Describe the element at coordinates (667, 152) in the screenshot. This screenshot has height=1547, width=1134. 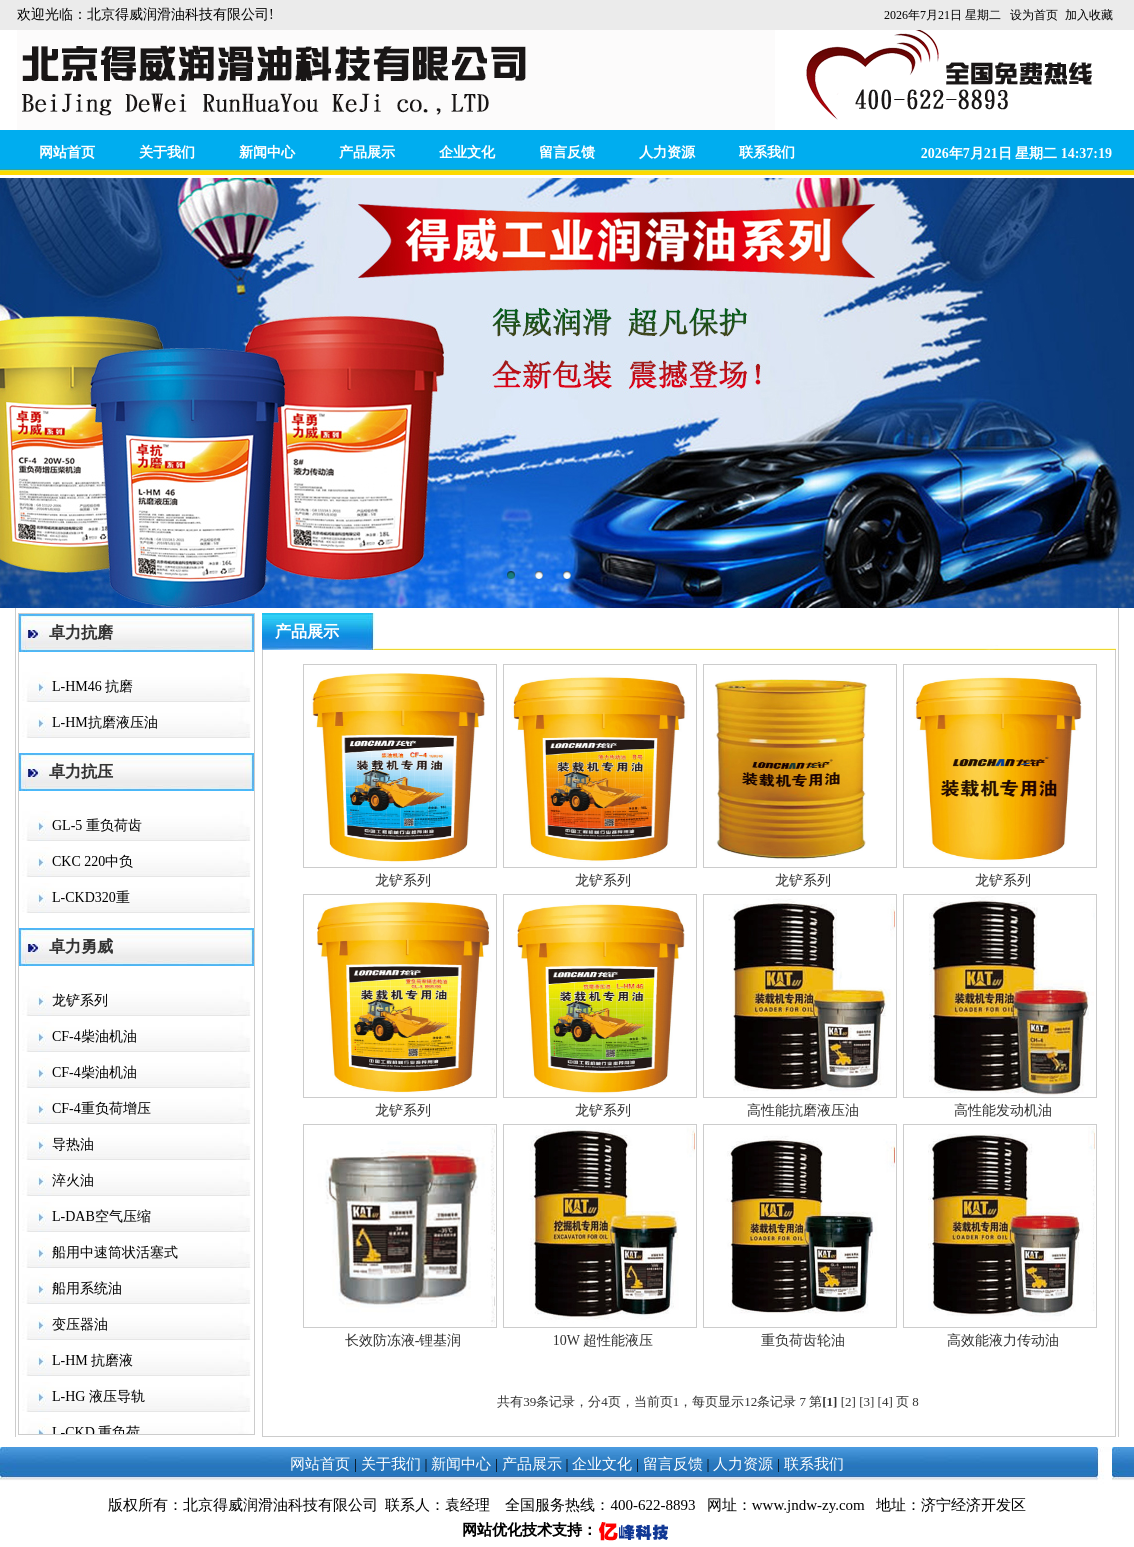
I see `人力资源` at that location.